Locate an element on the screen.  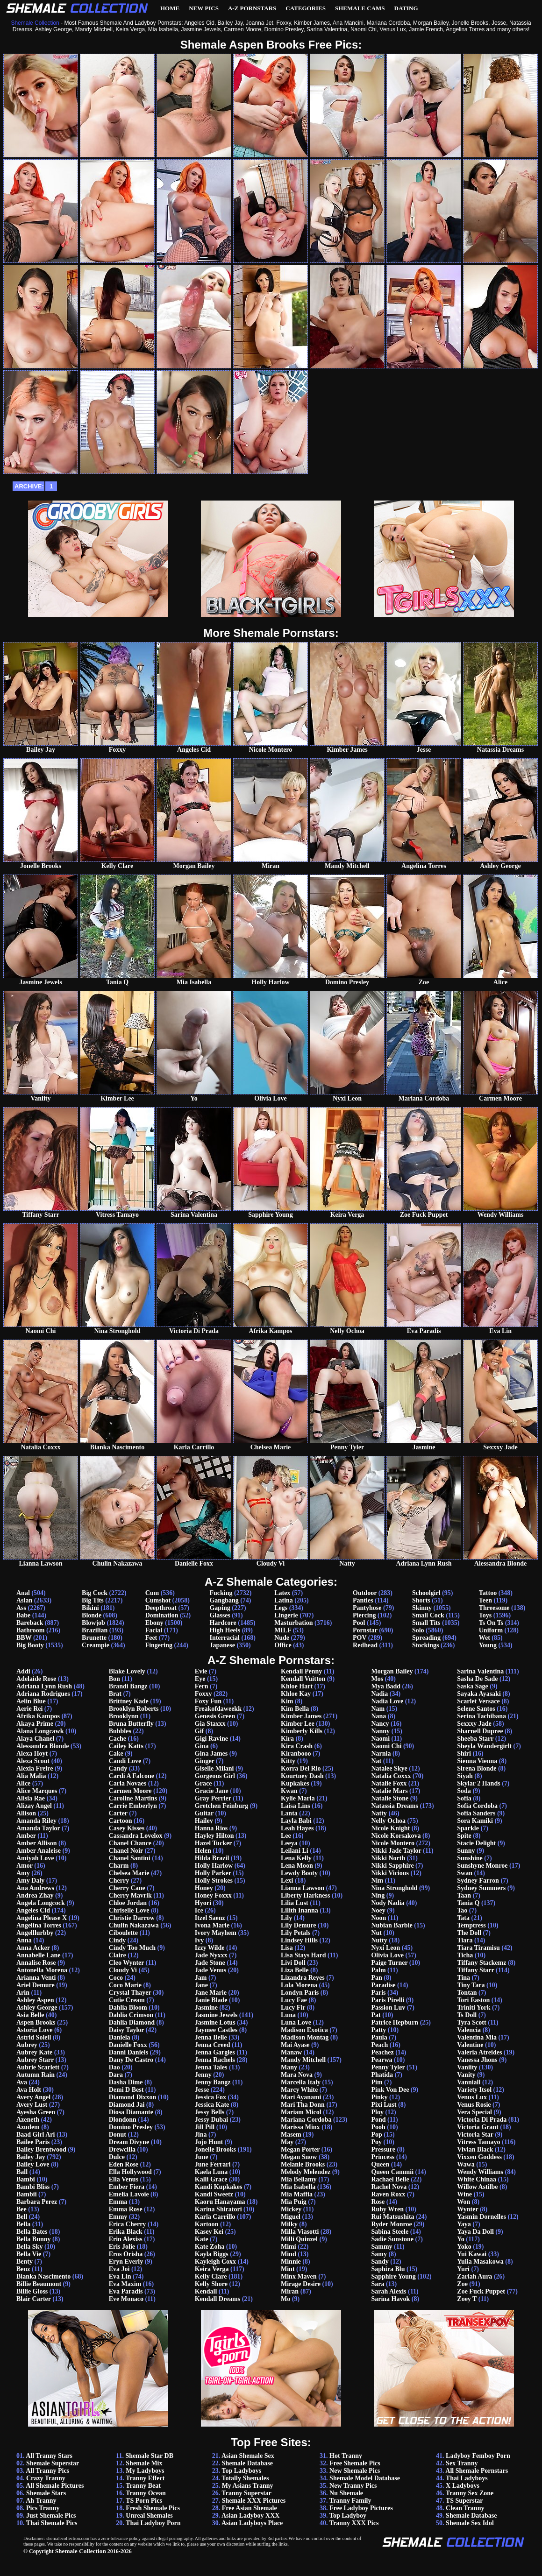
Threesome is located at coordinates (494, 1607).